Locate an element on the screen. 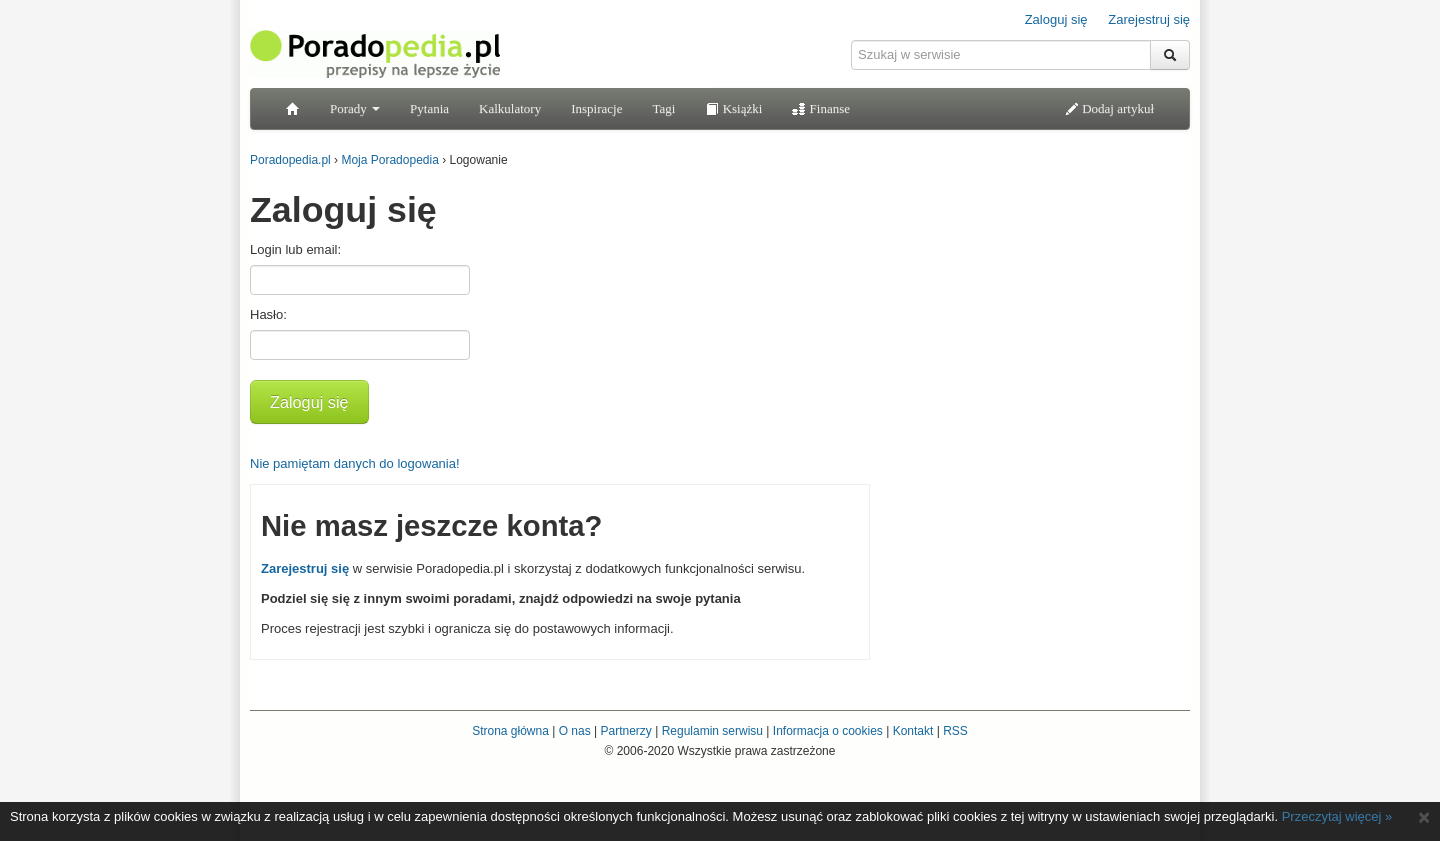  [Advertisement] is located at coordinates (1040, 305).